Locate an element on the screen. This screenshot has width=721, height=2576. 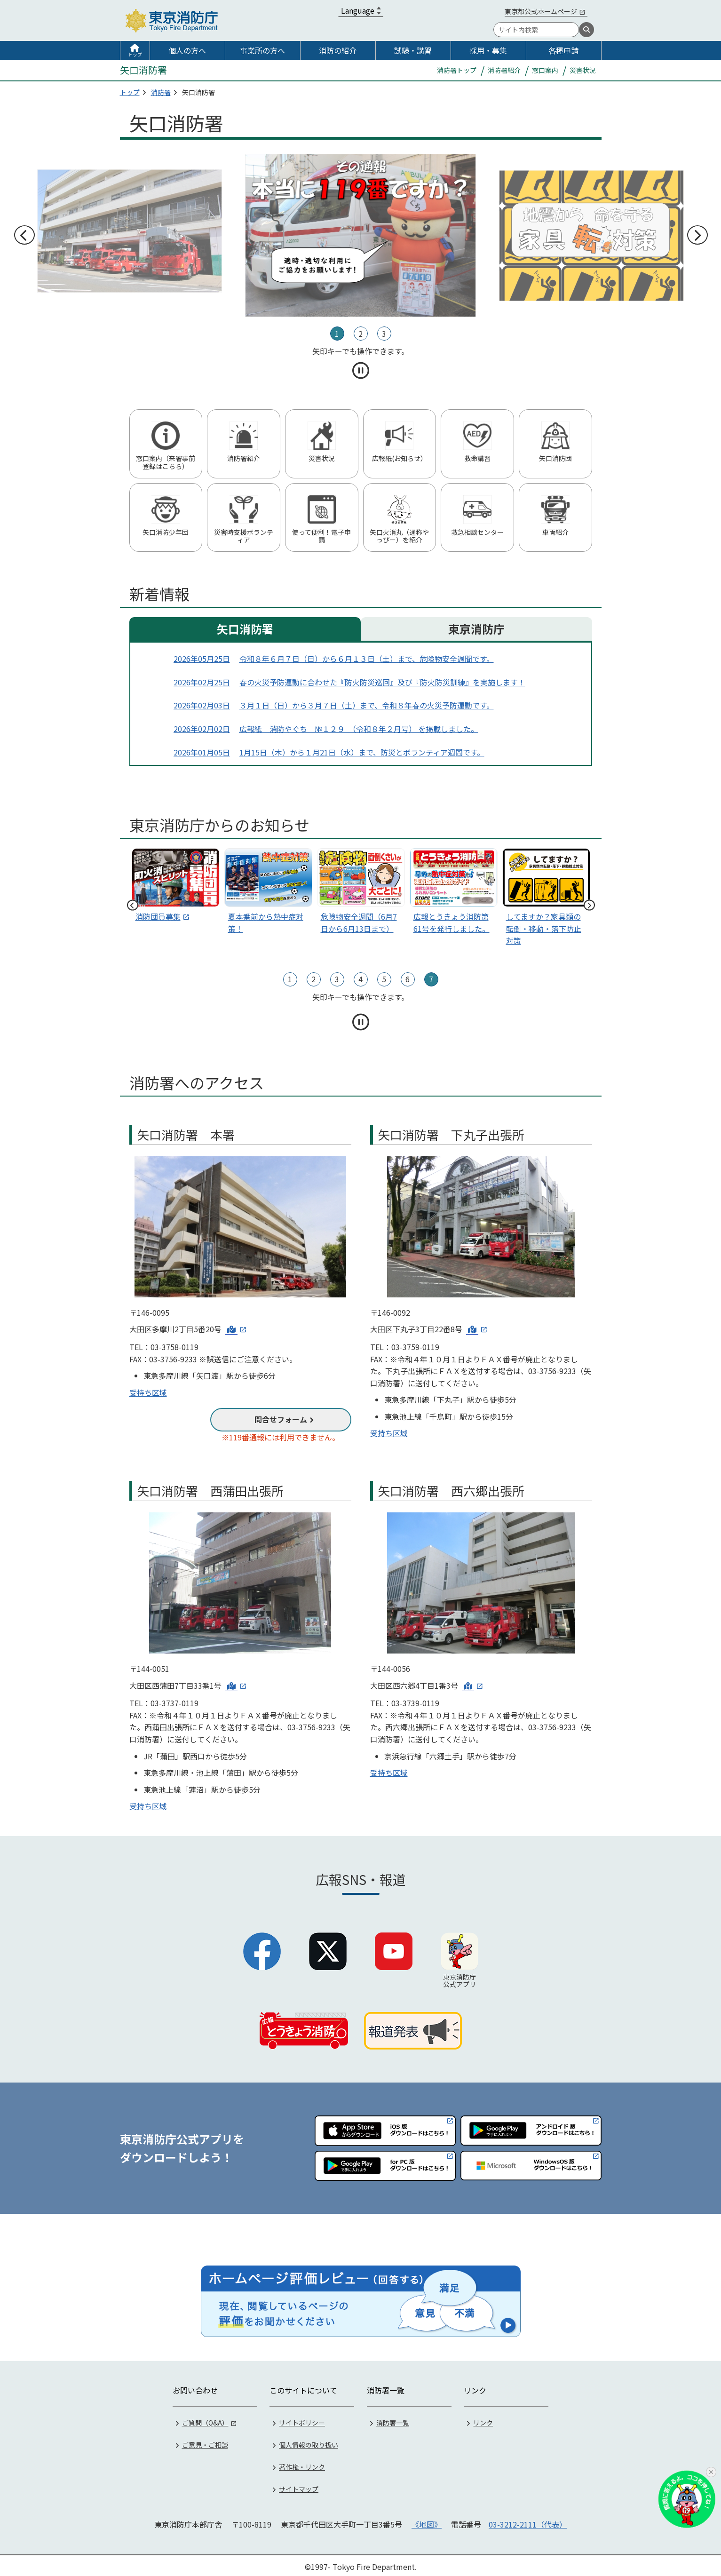
各種申請 is located at coordinates (563, 50).